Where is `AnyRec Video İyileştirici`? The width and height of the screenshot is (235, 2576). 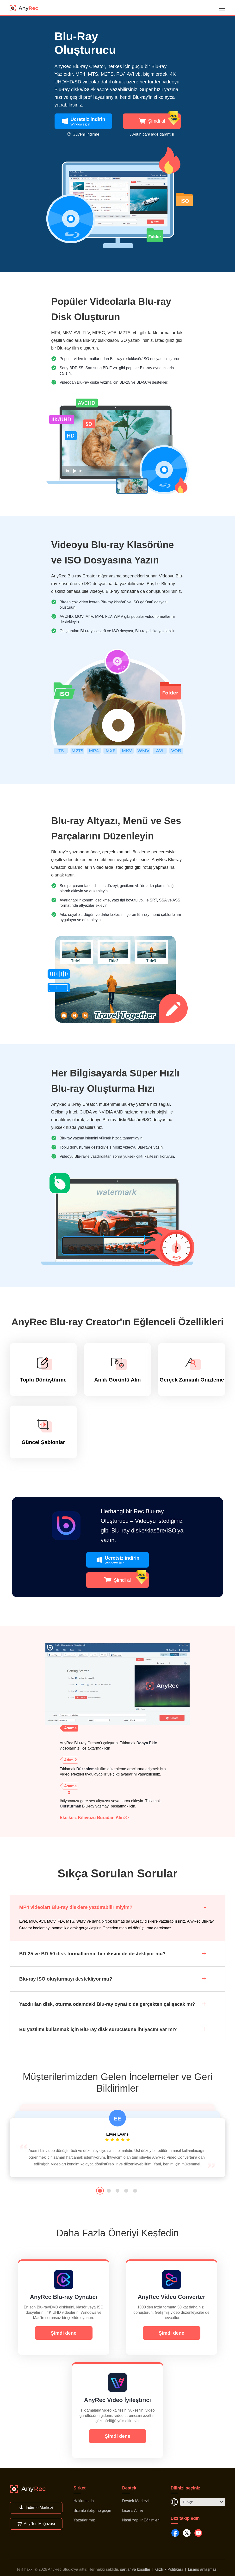
AnyRec Video İyileştirici is located at coordinates (117, 2400).